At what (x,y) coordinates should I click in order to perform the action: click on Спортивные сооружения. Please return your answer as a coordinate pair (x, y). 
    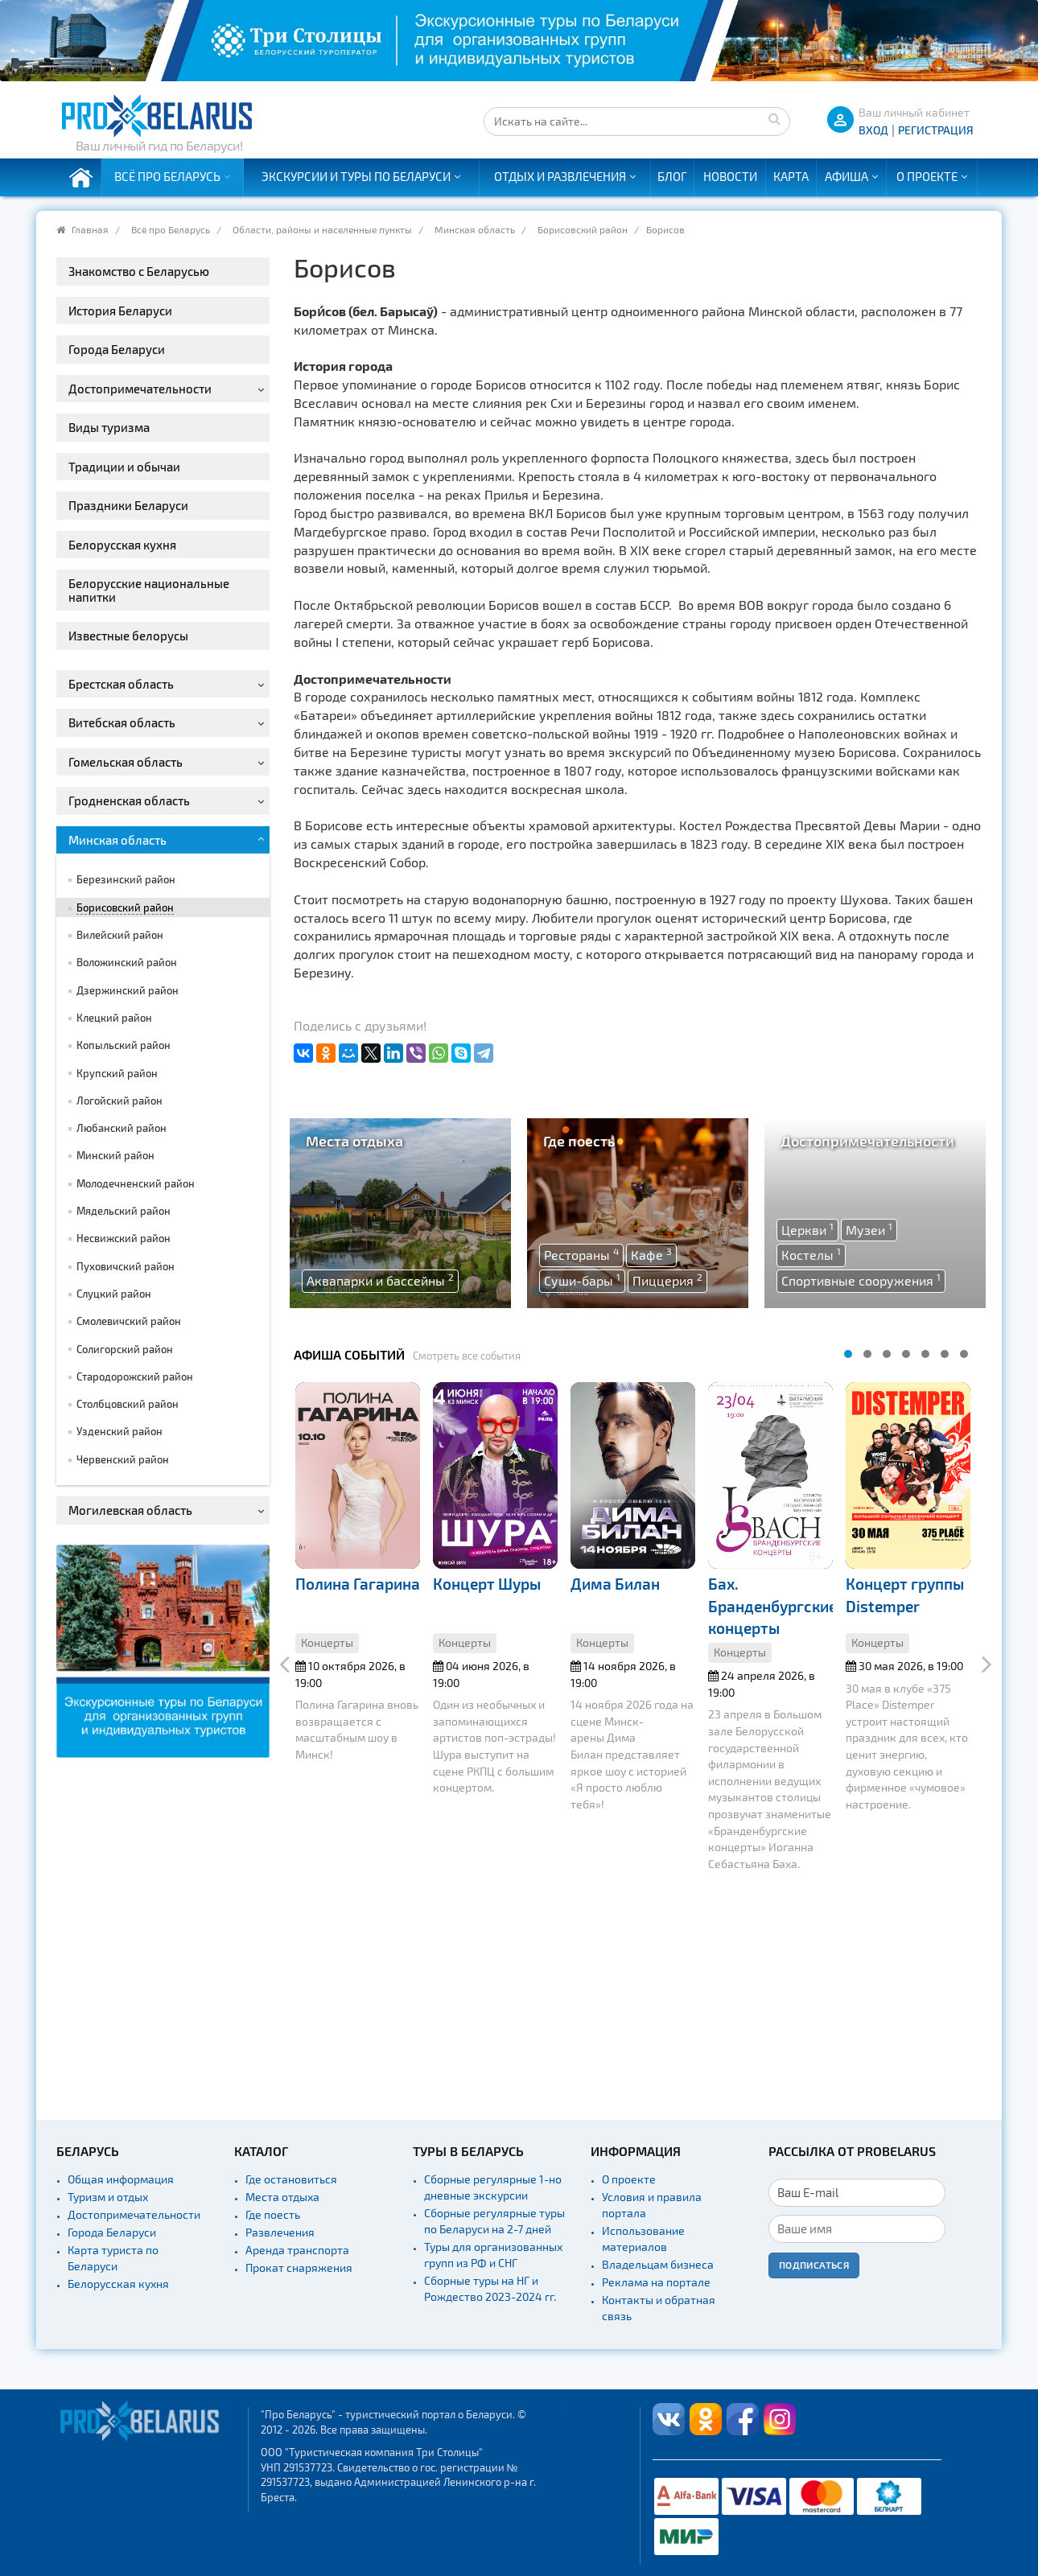
    Looking at the image, I should click on (861, 1280).